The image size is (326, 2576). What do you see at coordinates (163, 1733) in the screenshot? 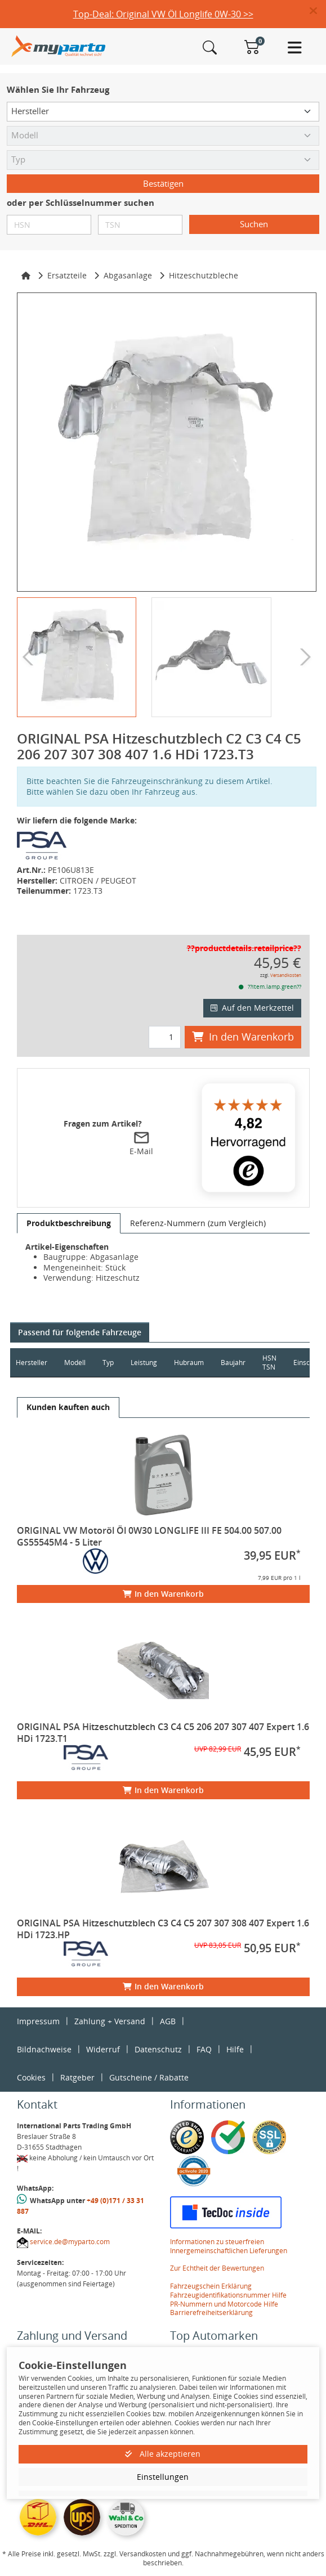
I see `ORIGINAL PSA Hitzeschutzblech C3 C4 C5 206 207 307 407 Expert 1.6 HDi 1723.T1` at bounding box center [163, 1733].